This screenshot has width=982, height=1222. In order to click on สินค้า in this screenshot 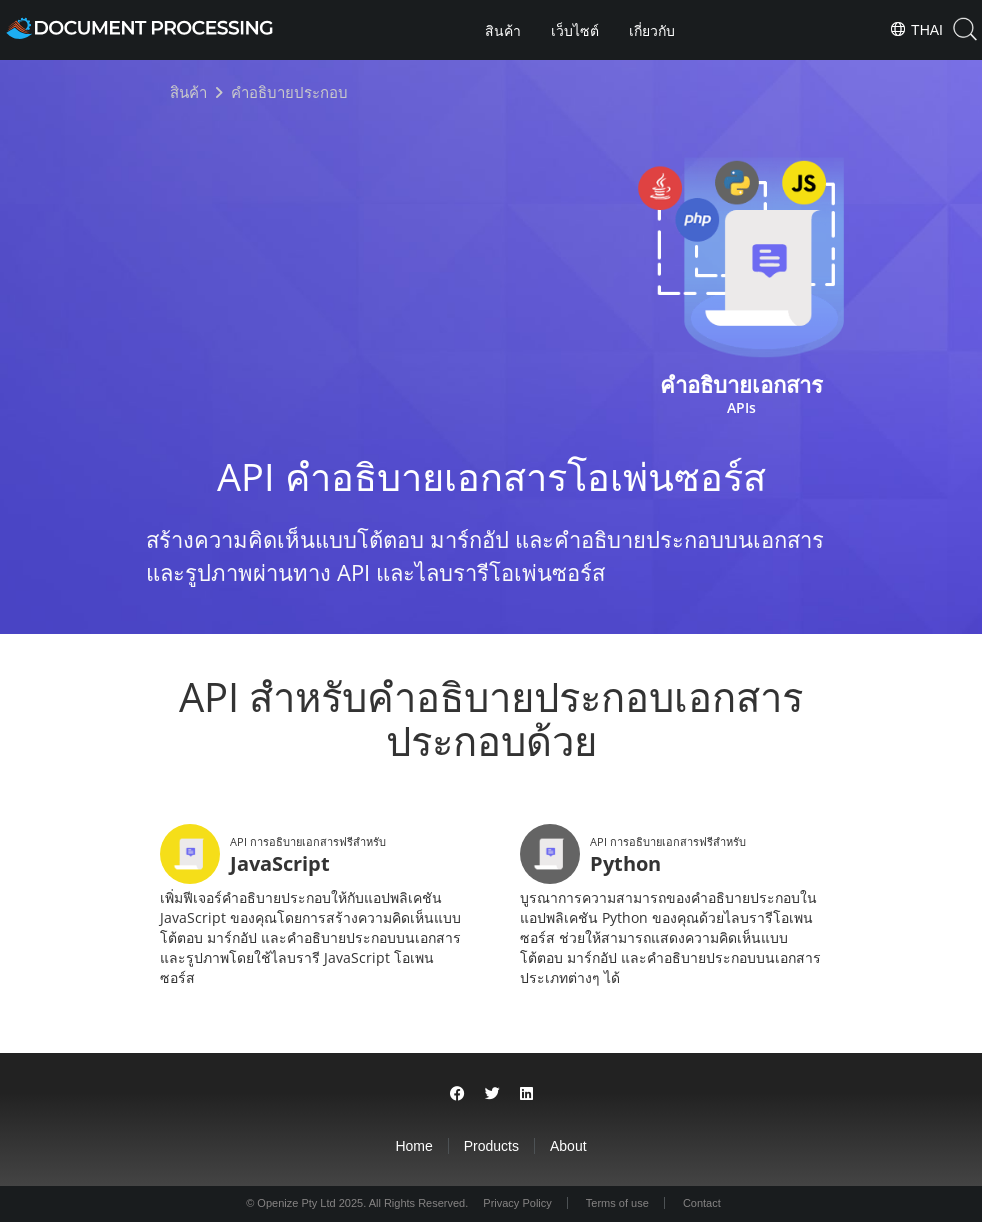, I will do `click(503, 31)`.